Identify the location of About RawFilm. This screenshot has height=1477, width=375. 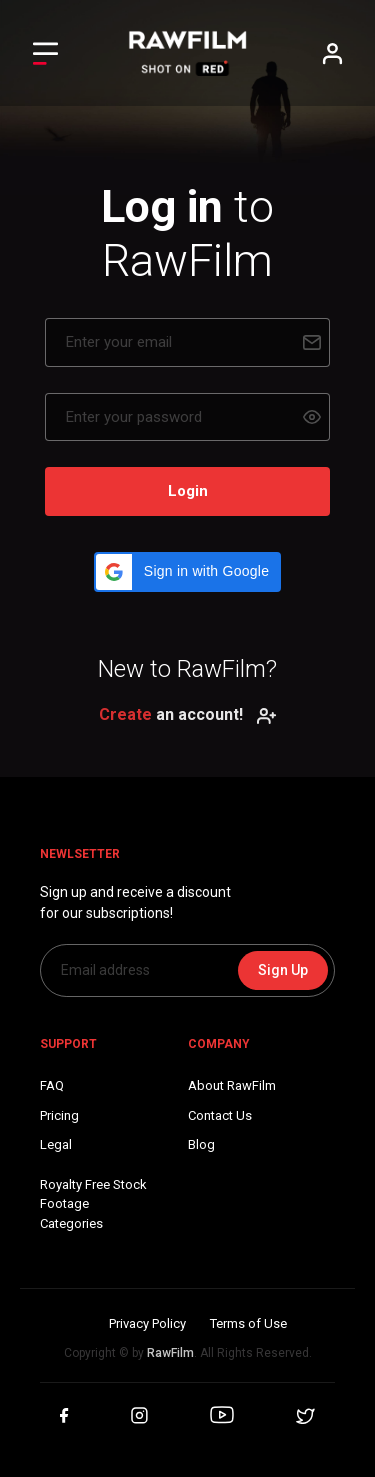
(232, 1085).